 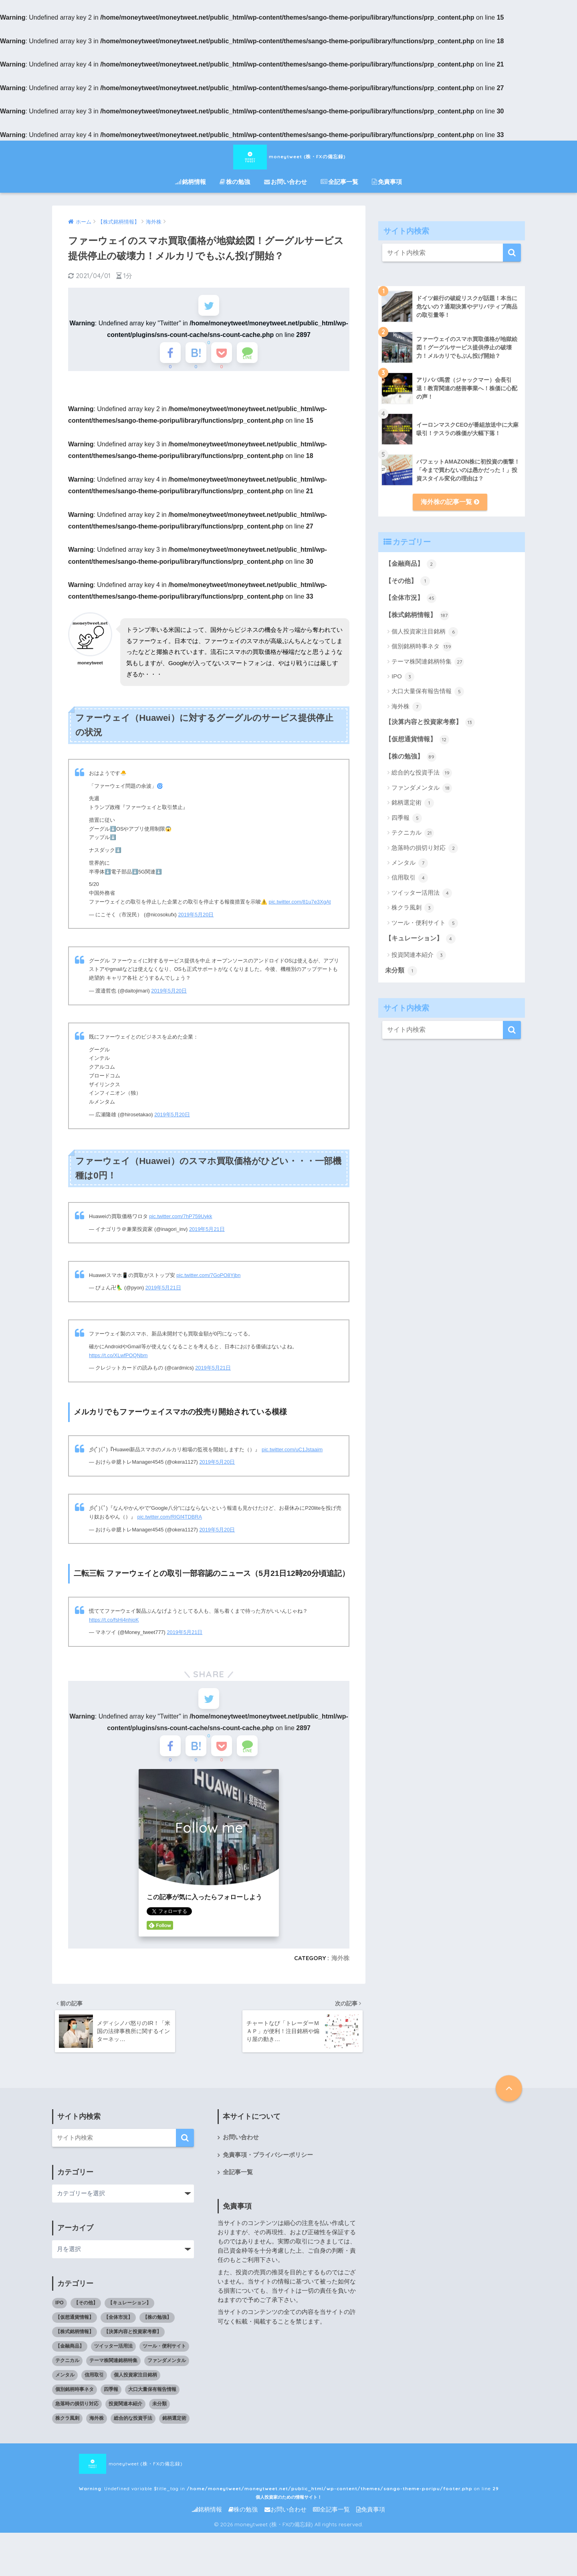 I want to click on 急落時の損切り対応, so click(x=424, y=848).